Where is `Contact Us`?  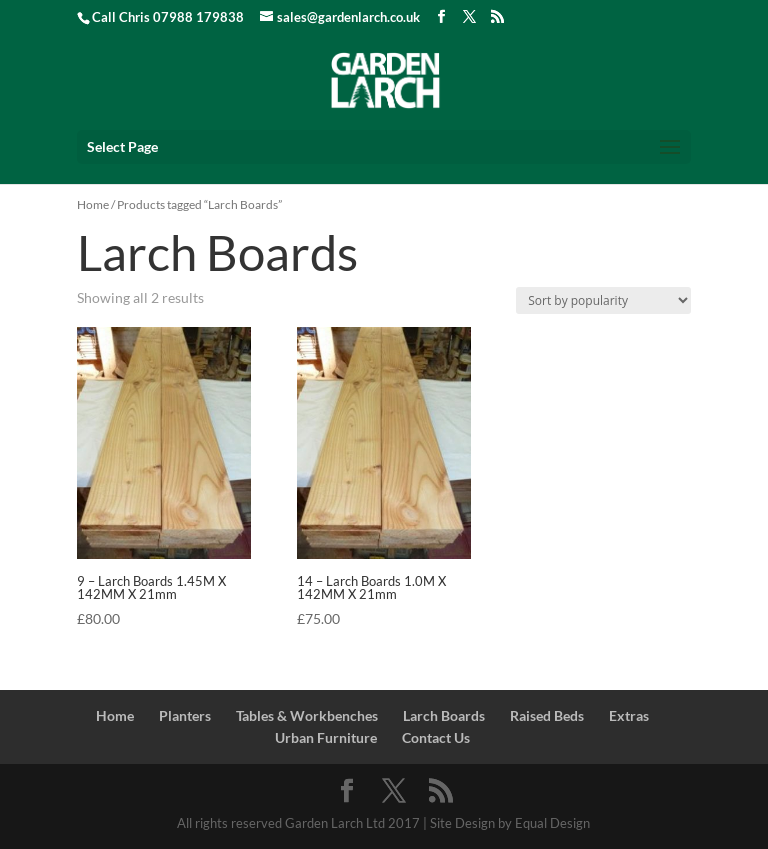 Contact Us is located at coordinates (436, 737).